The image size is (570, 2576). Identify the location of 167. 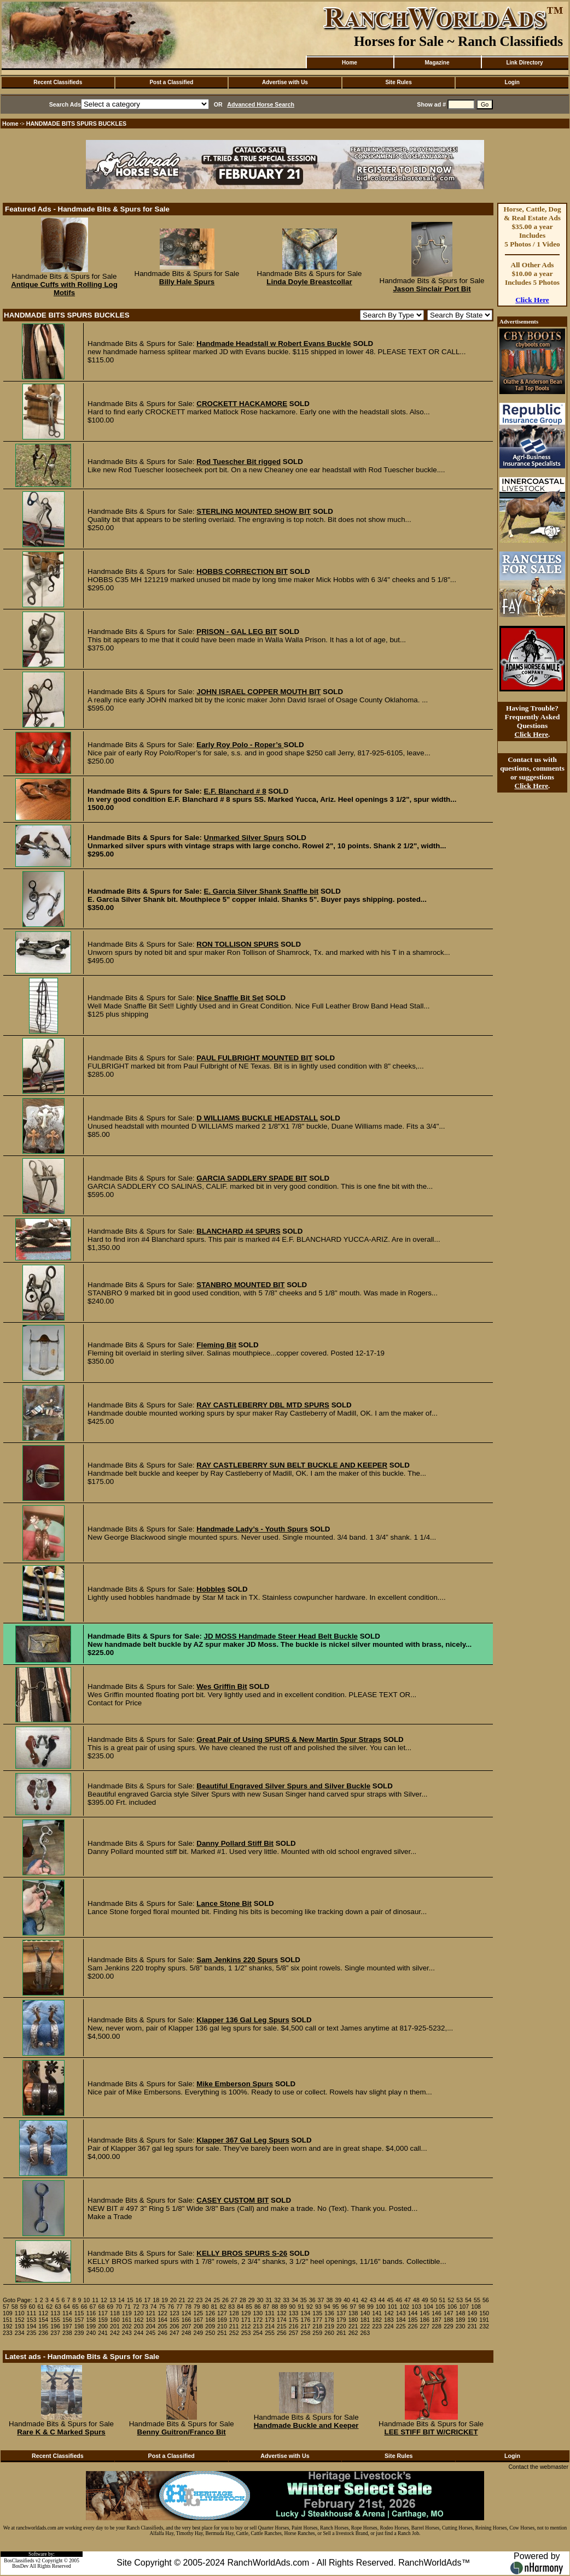
(198, 2319).